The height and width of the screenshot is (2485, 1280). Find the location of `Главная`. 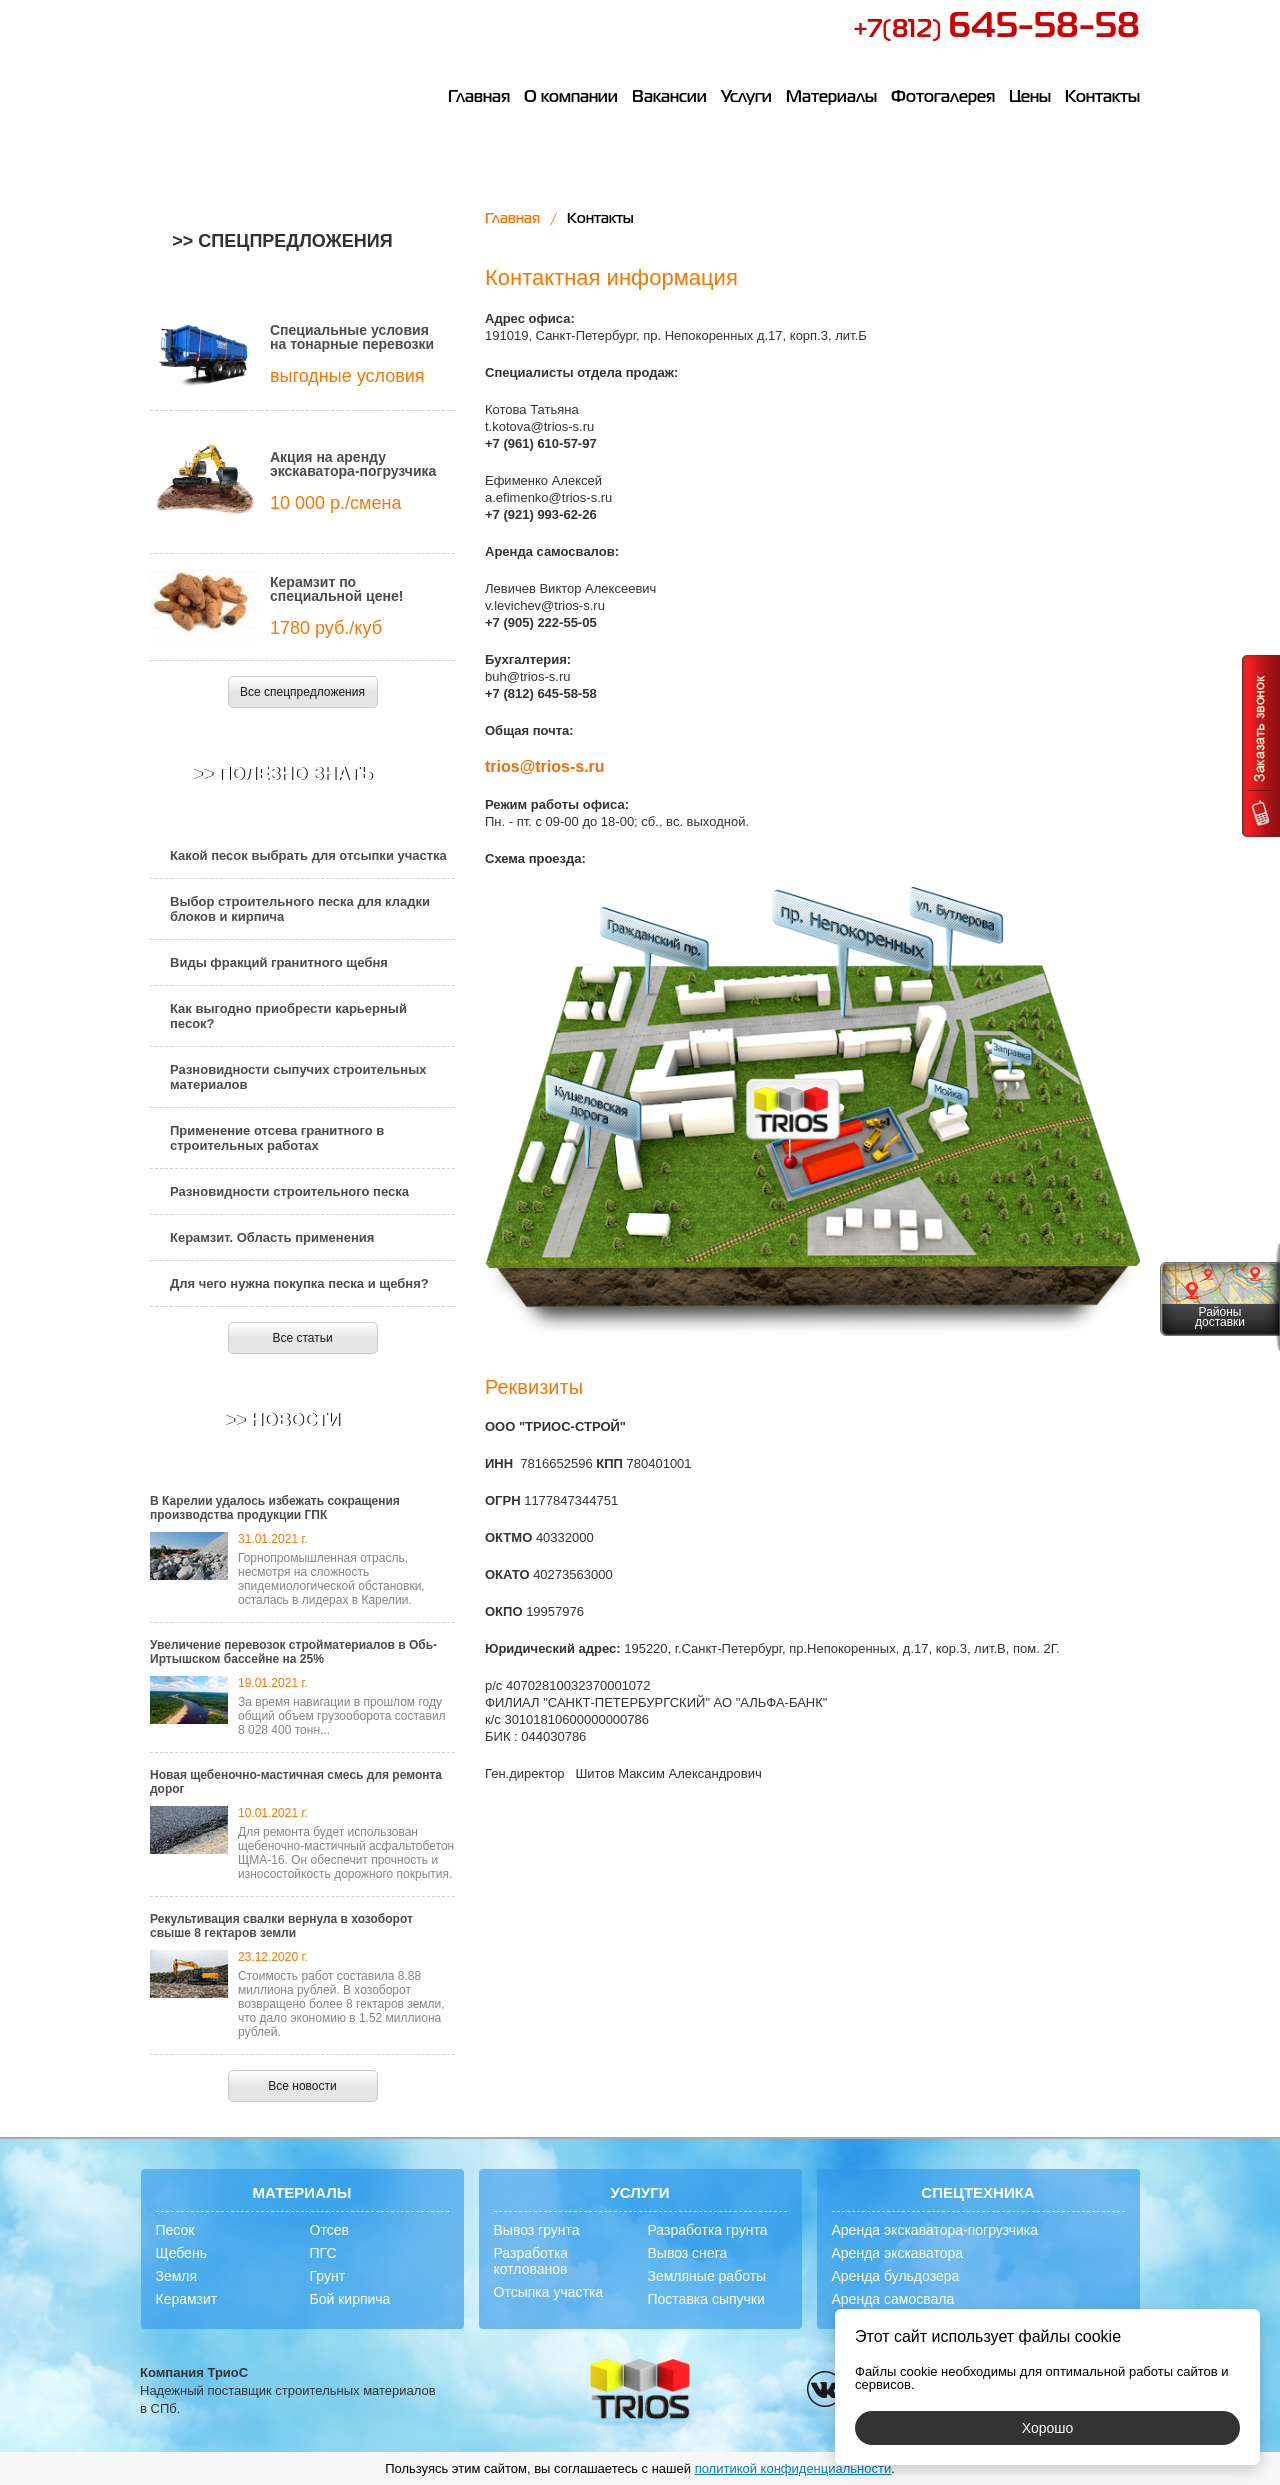

Главная is located at coordinates (479, 98).